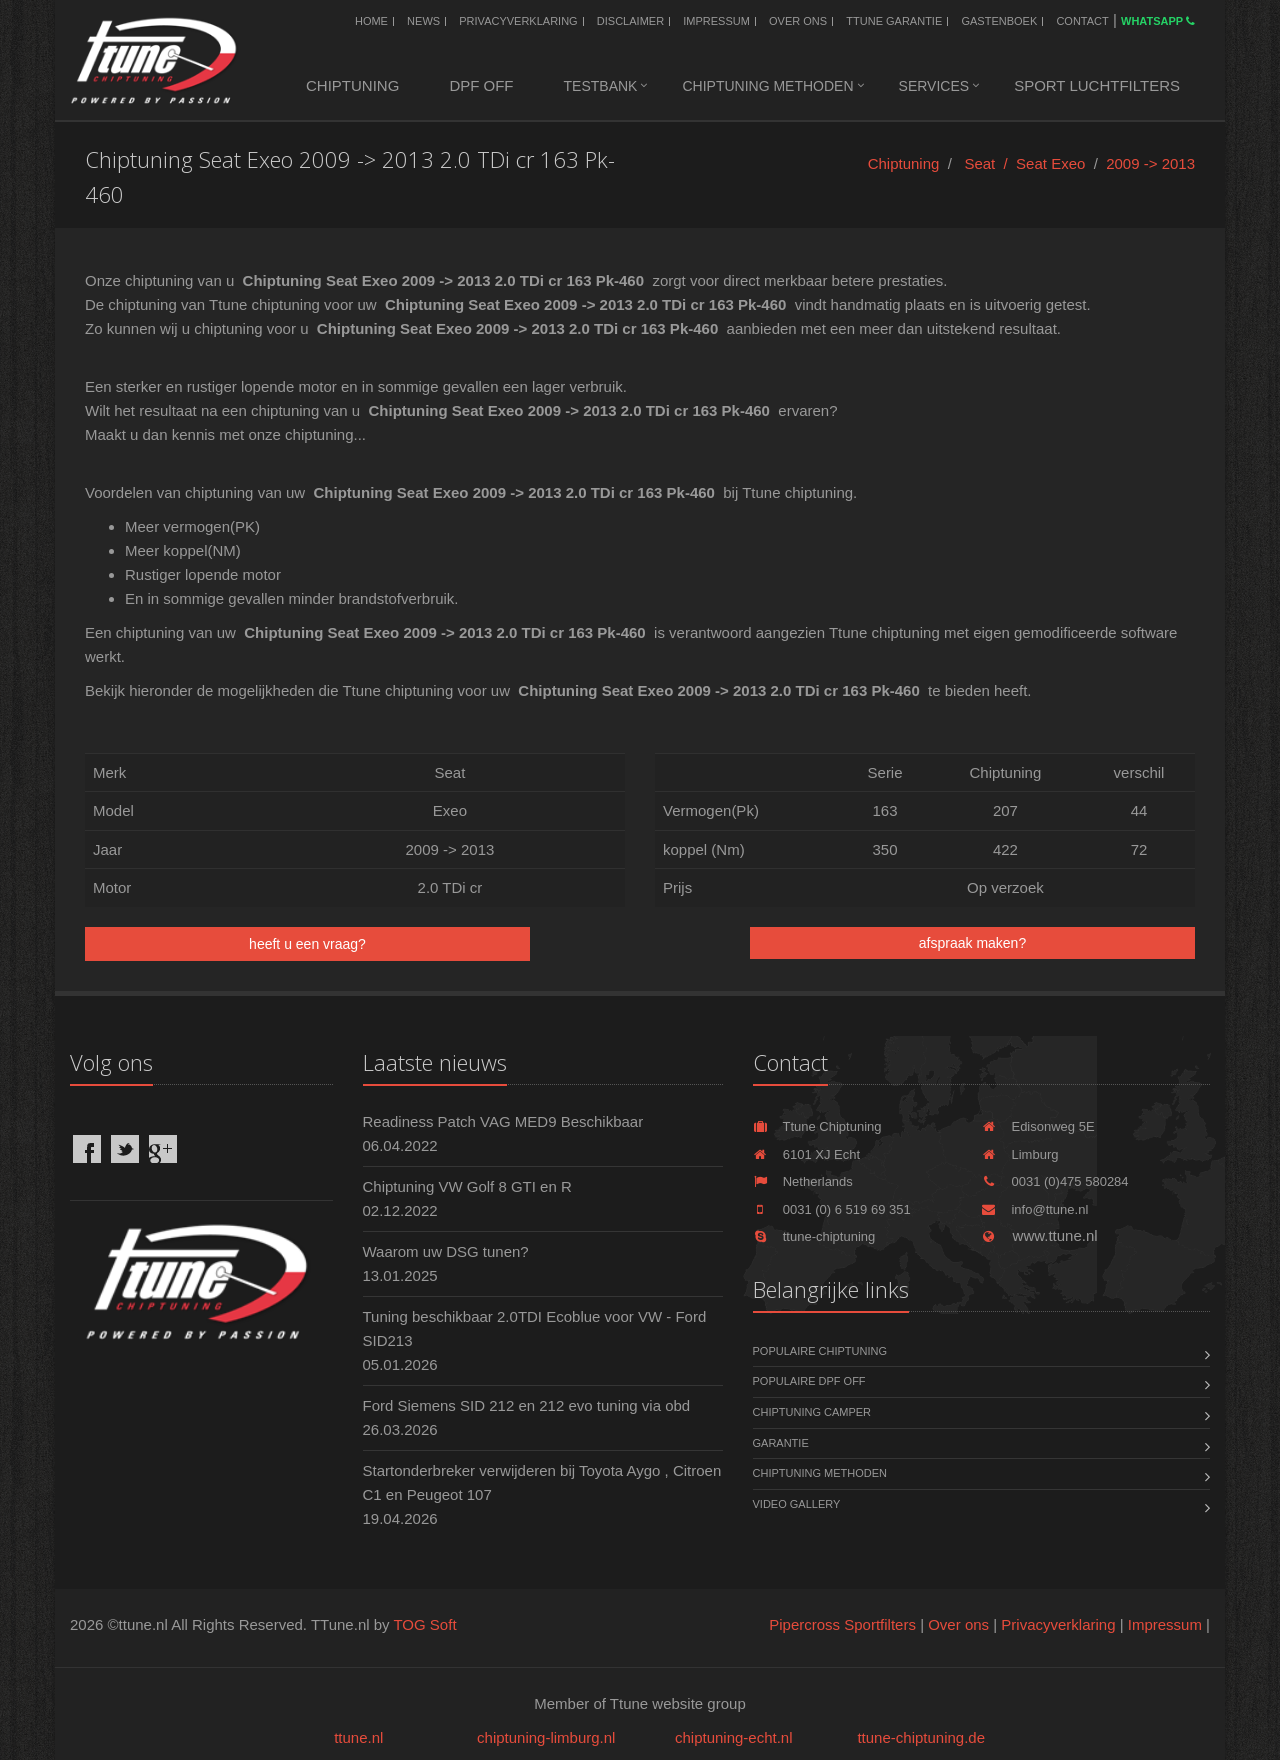  Describe the element at coordinates (1097, 85) in the screenshot. I see `Sport luchtfilters` at that location.